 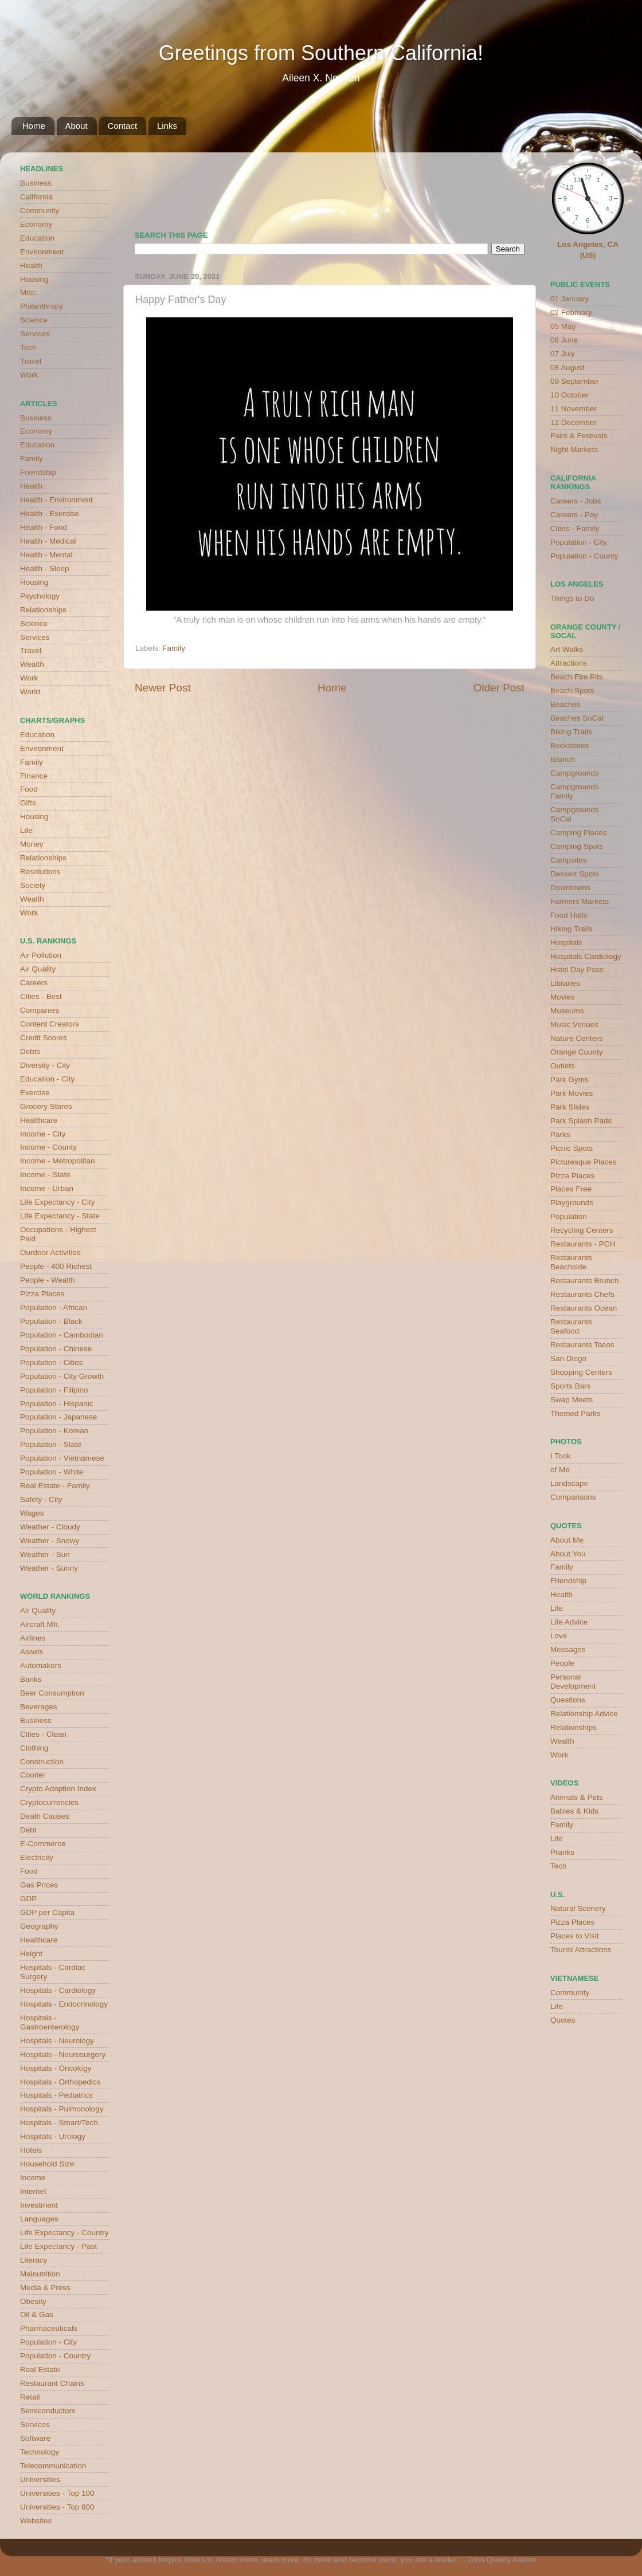 I want to click on Aircraft Mfr., so click(x=40, y=1624).